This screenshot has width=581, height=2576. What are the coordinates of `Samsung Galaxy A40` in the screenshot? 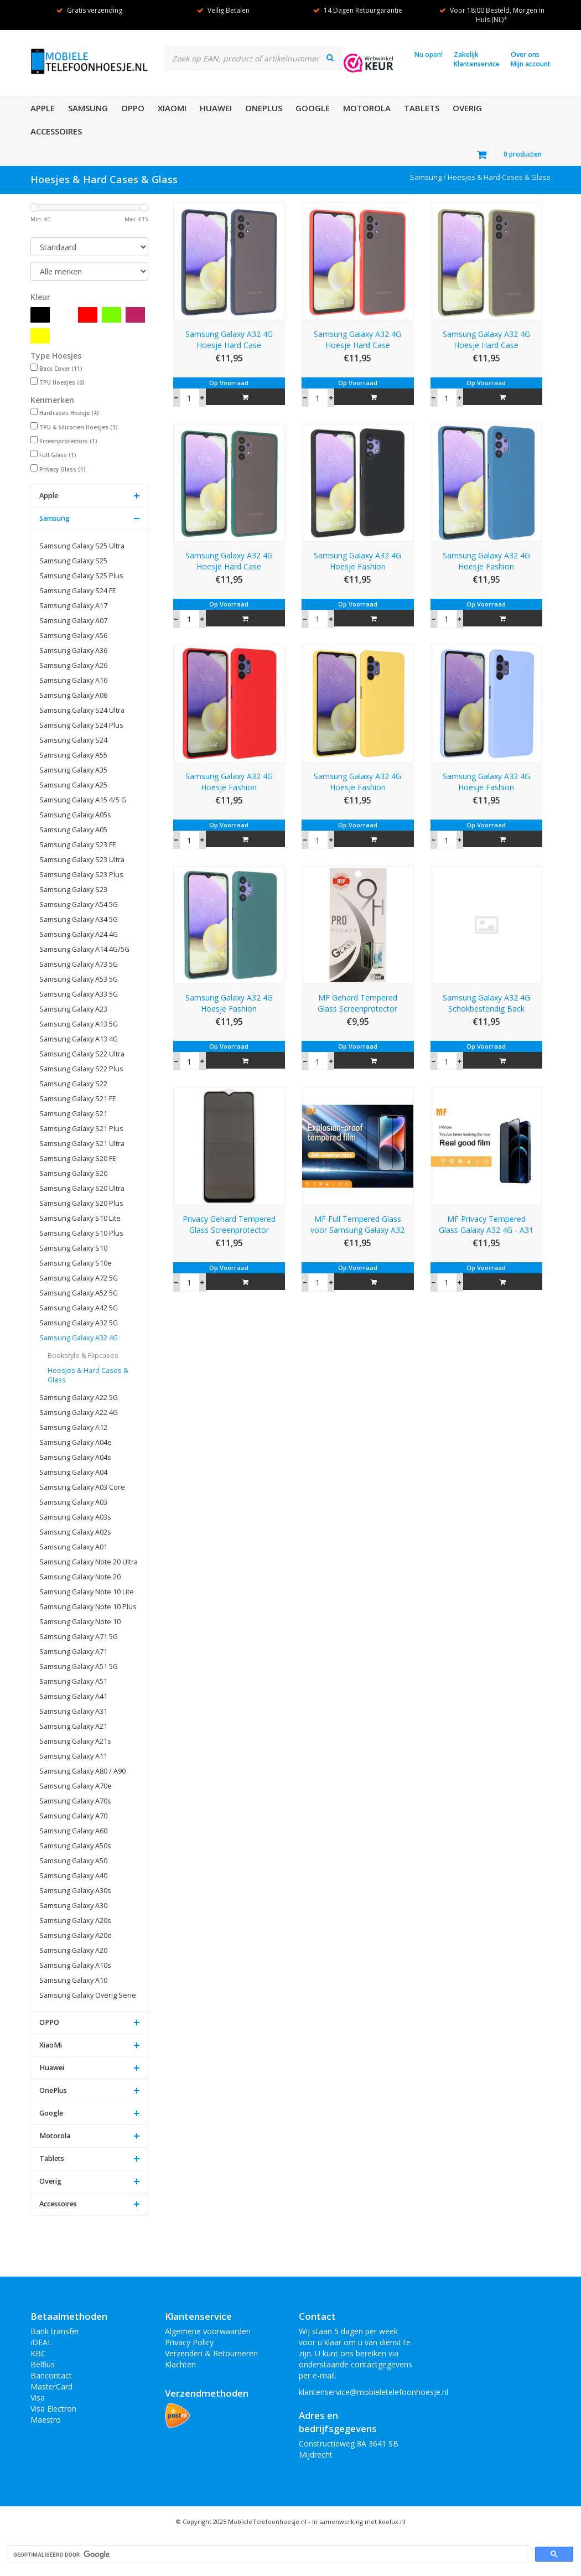 It's located at (73, 1875).